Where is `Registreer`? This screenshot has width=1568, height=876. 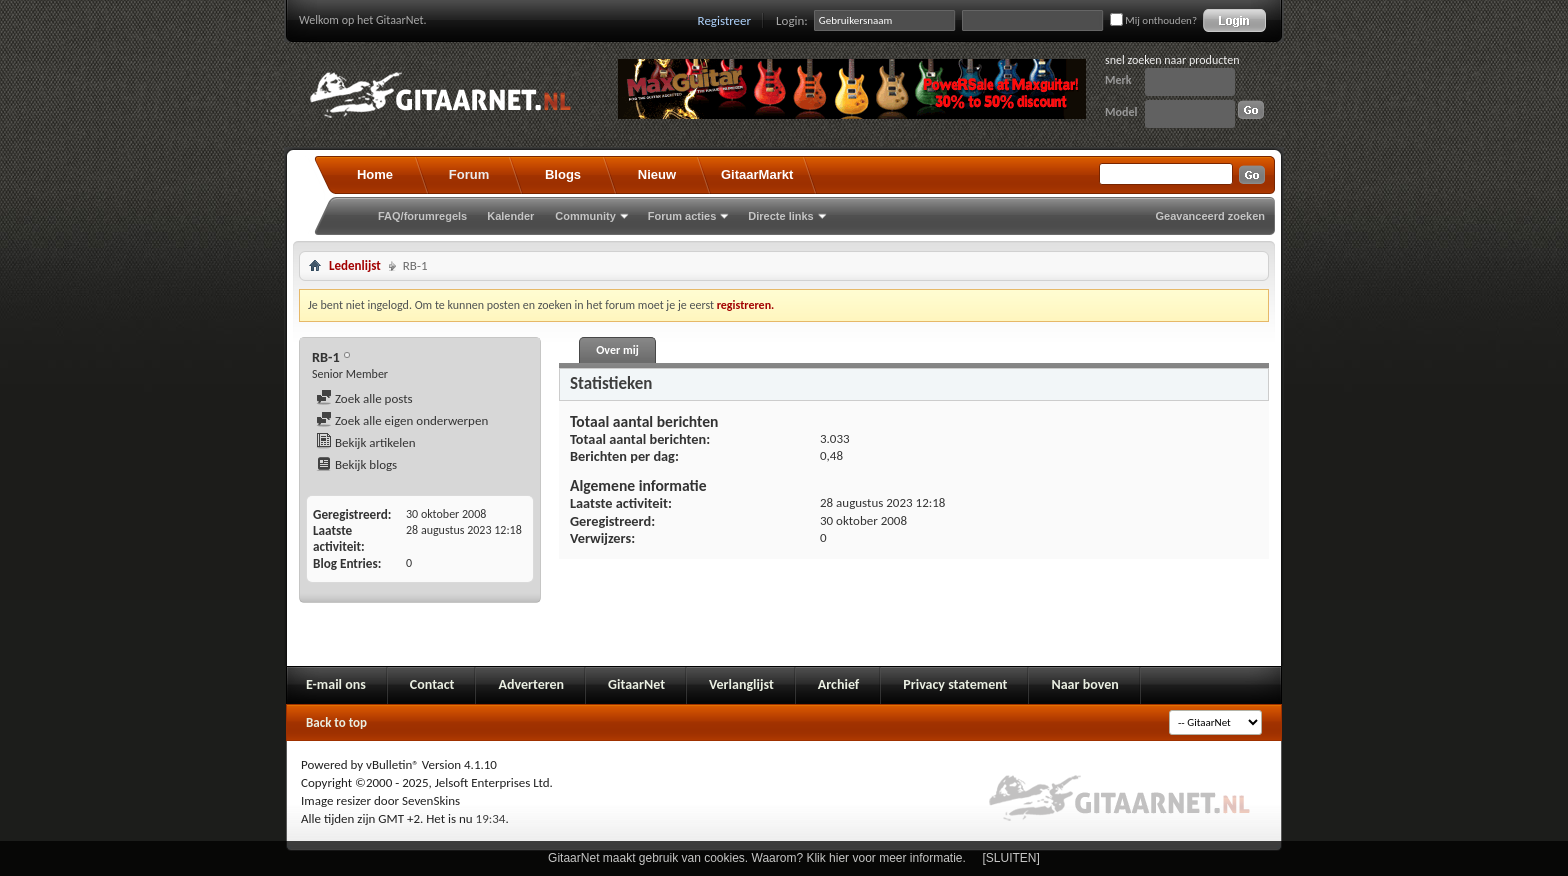
Registreer is located at coordinates (725, 20).